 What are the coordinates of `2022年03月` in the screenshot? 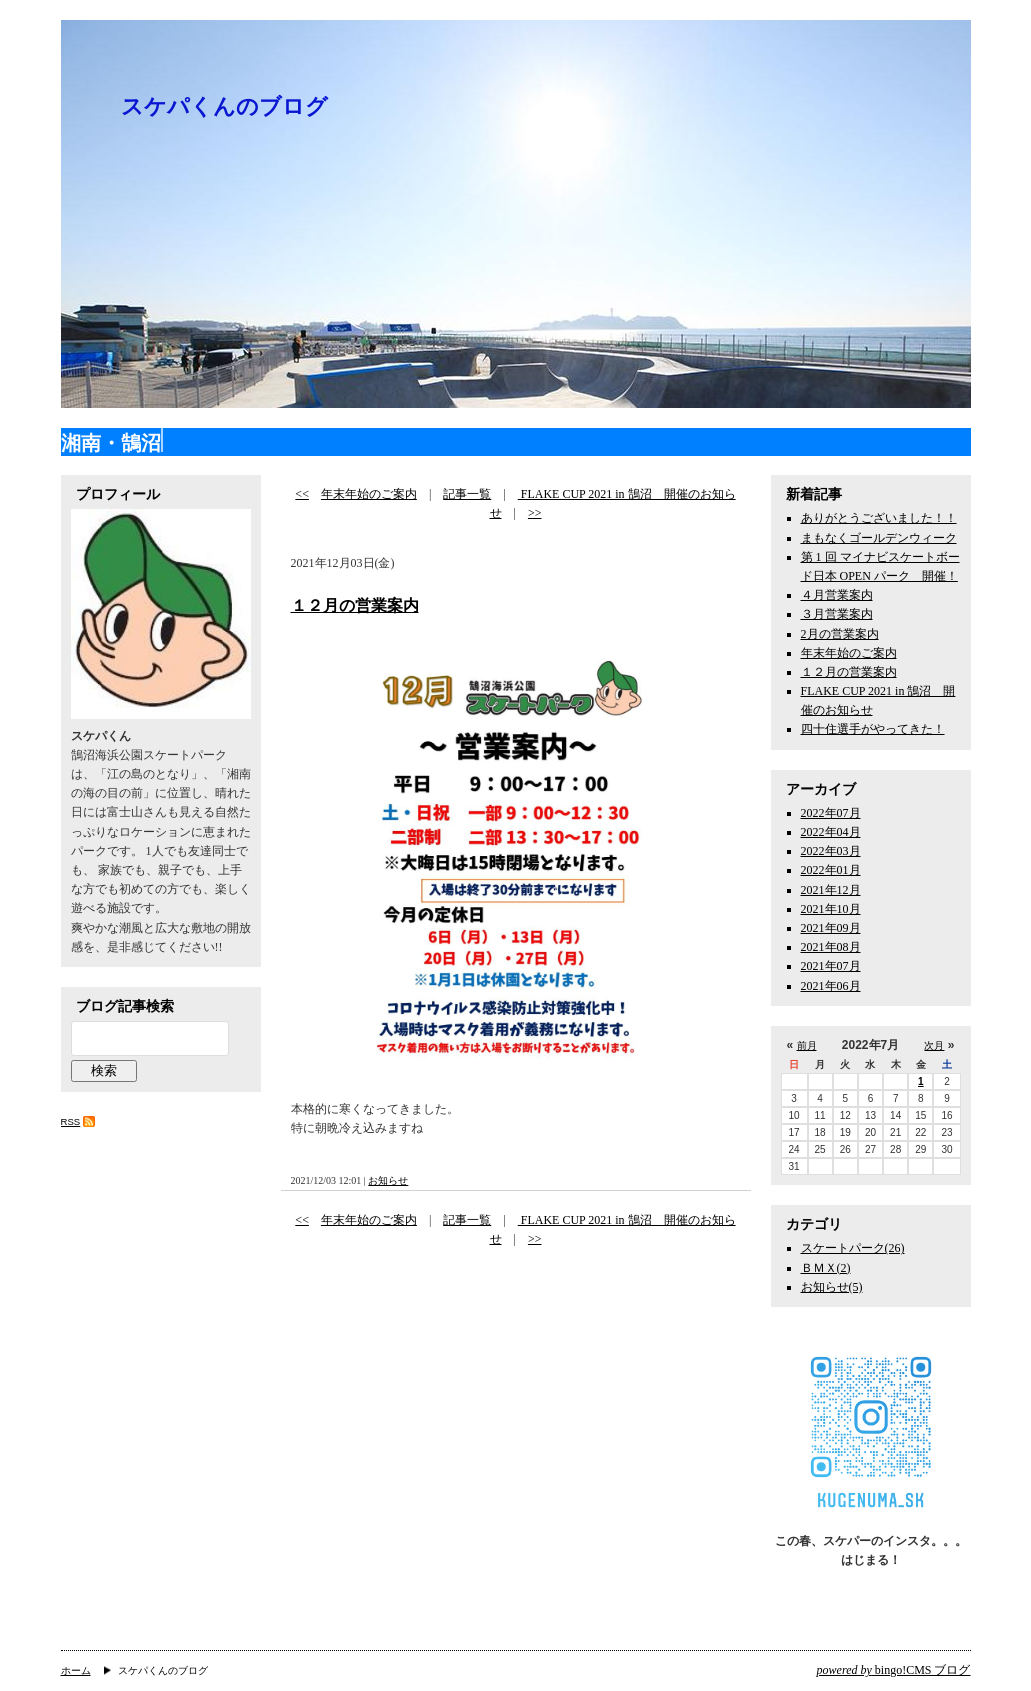 It's located at (831, 851).